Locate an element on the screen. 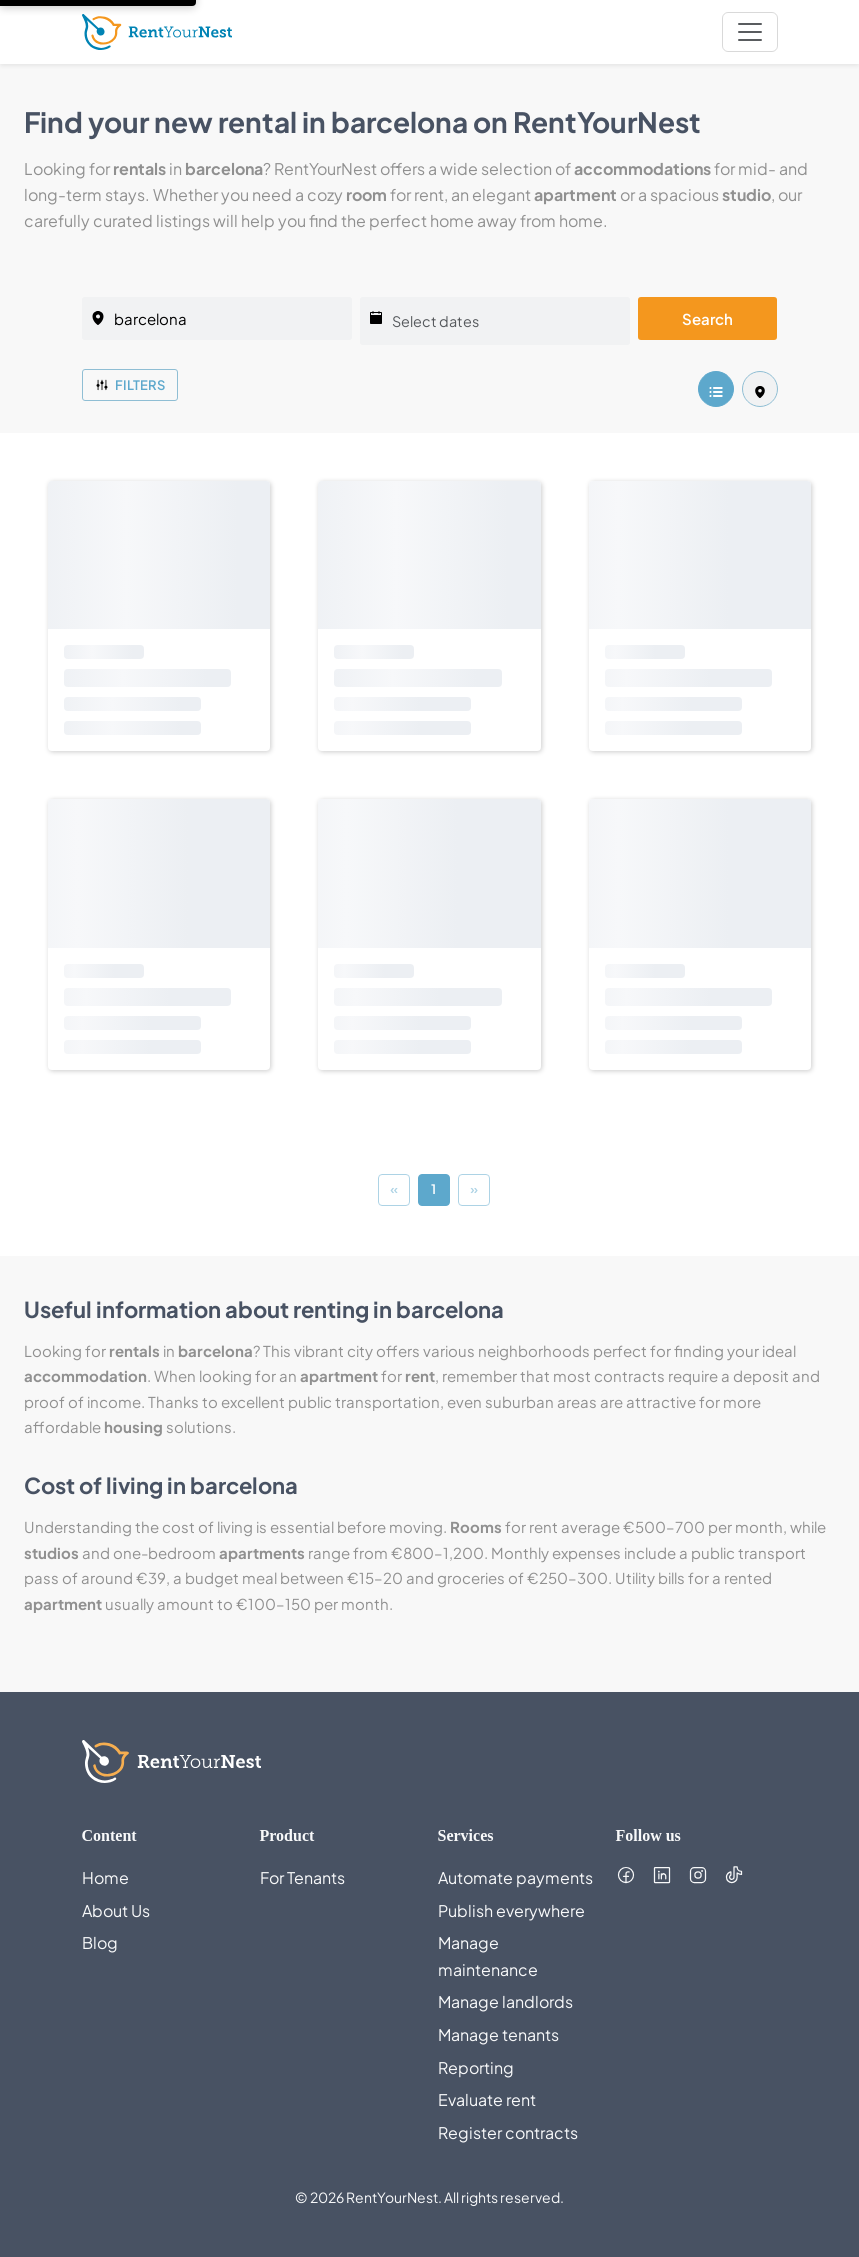  Register contracts is located at coordinates (508, 2132).